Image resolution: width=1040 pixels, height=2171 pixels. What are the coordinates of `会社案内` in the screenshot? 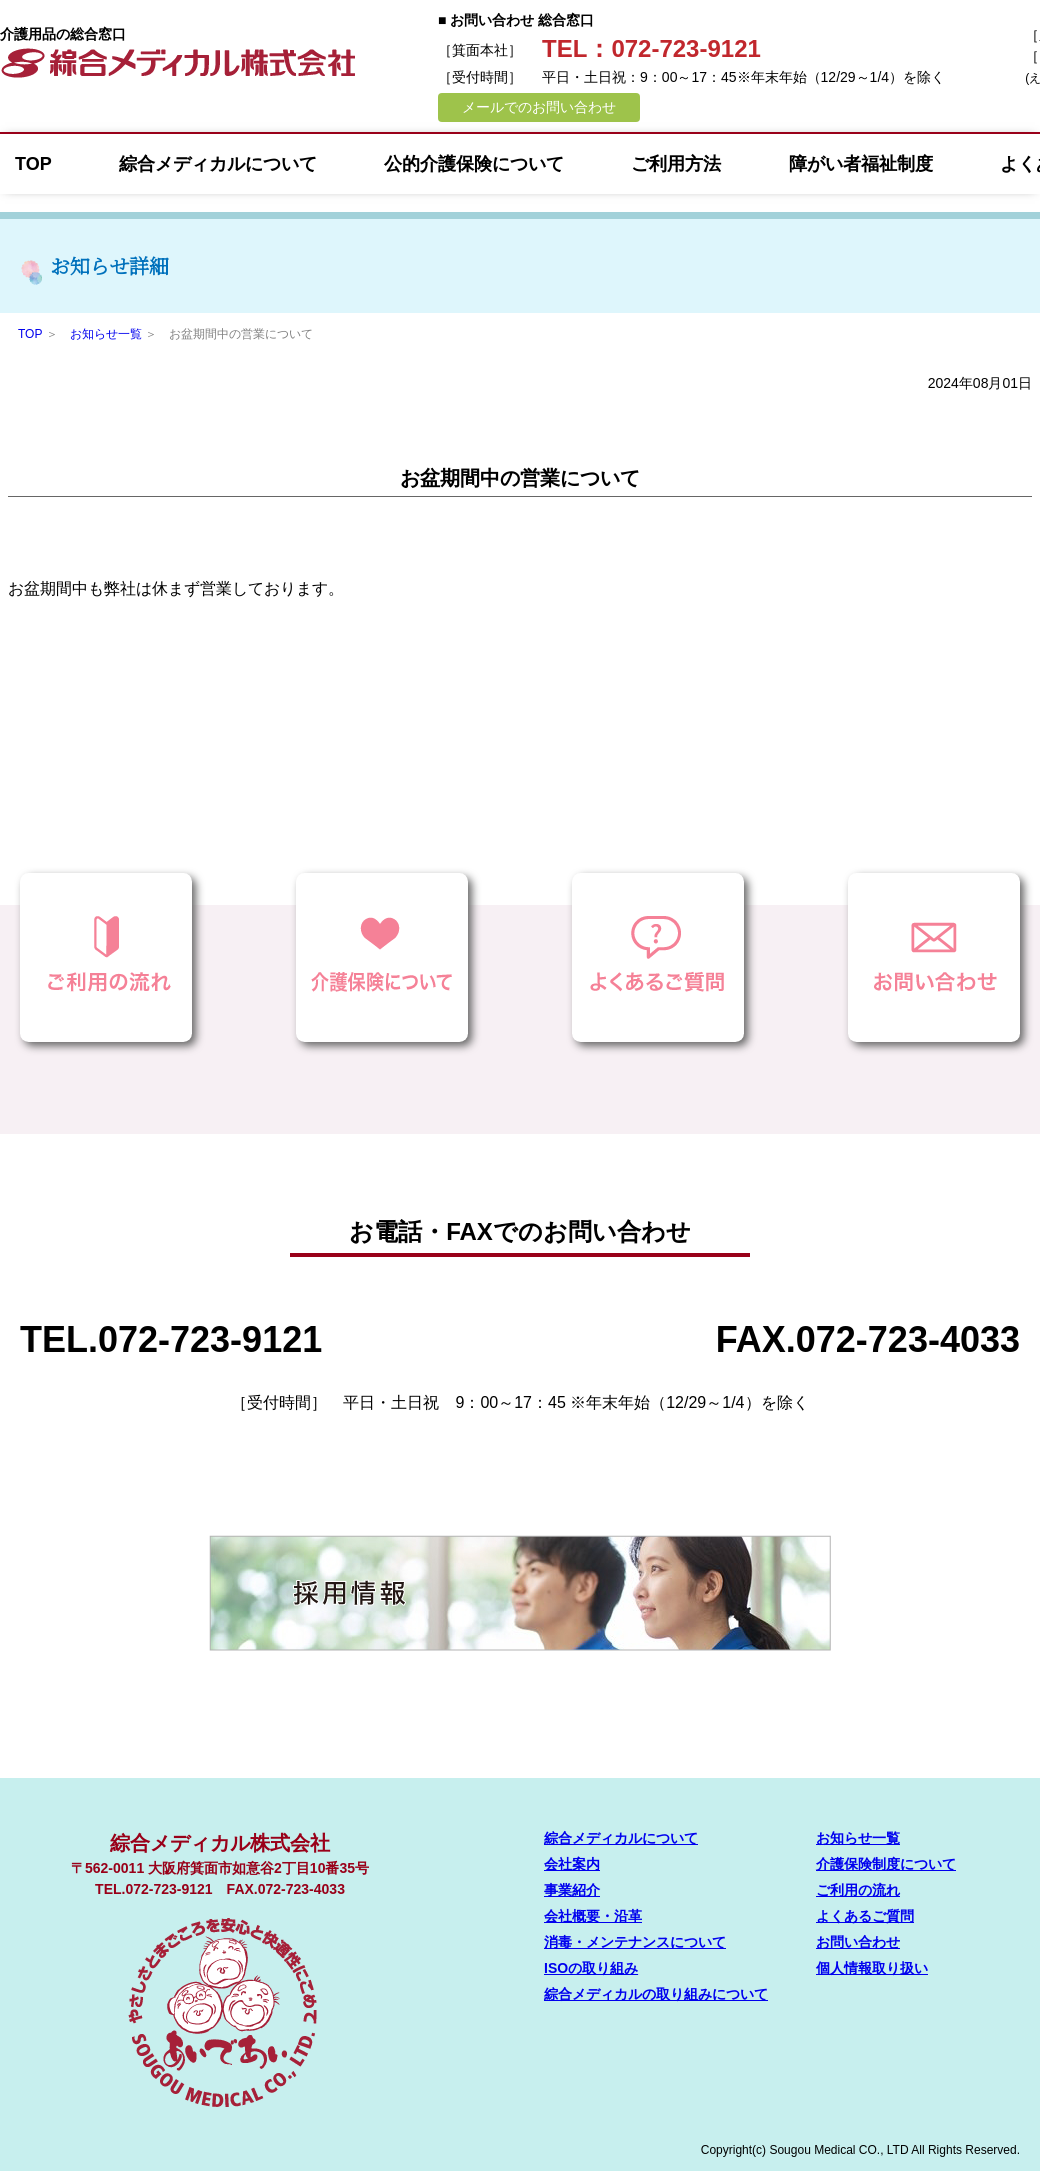 It's located at (572, 1864).